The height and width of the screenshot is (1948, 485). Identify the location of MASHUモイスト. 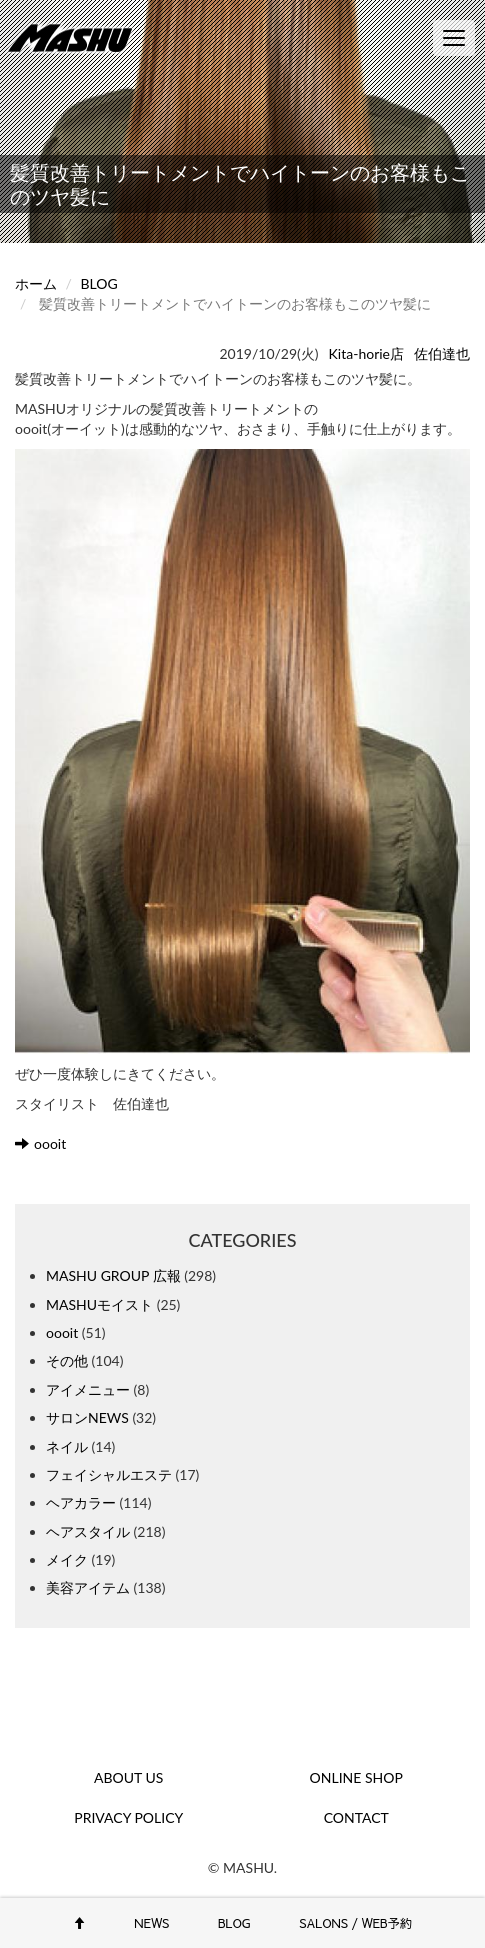
(99, 1304).